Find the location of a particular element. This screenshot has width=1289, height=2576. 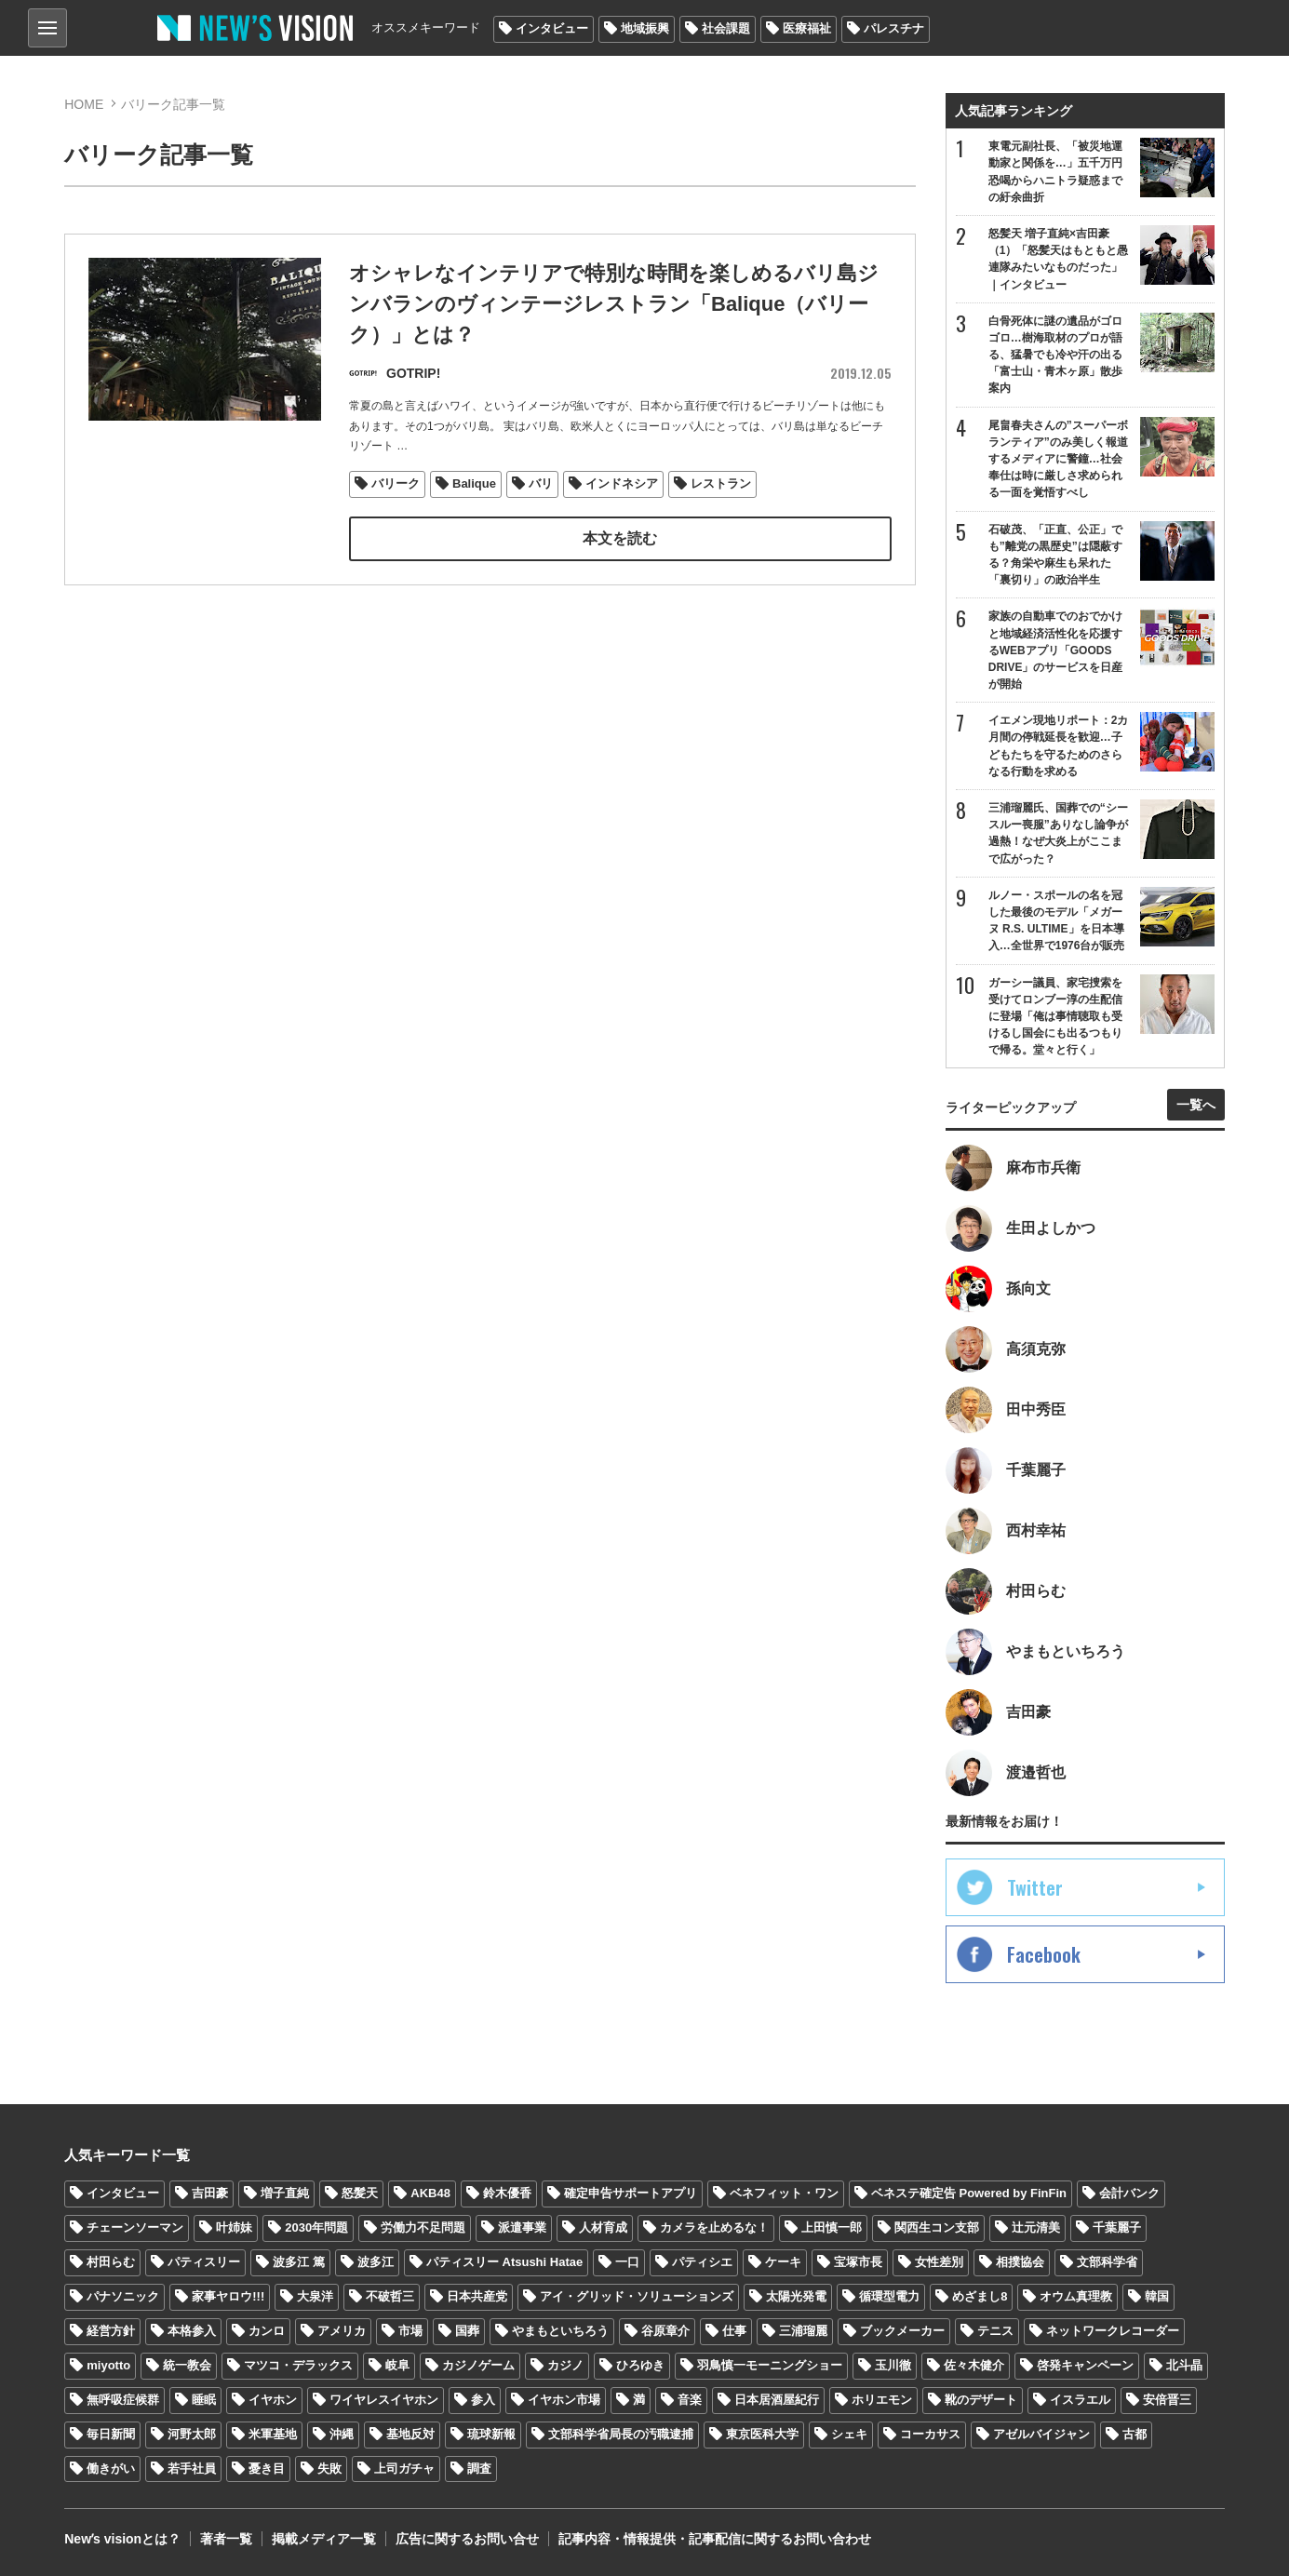

miyotto is located at coordinates (108, 2365).